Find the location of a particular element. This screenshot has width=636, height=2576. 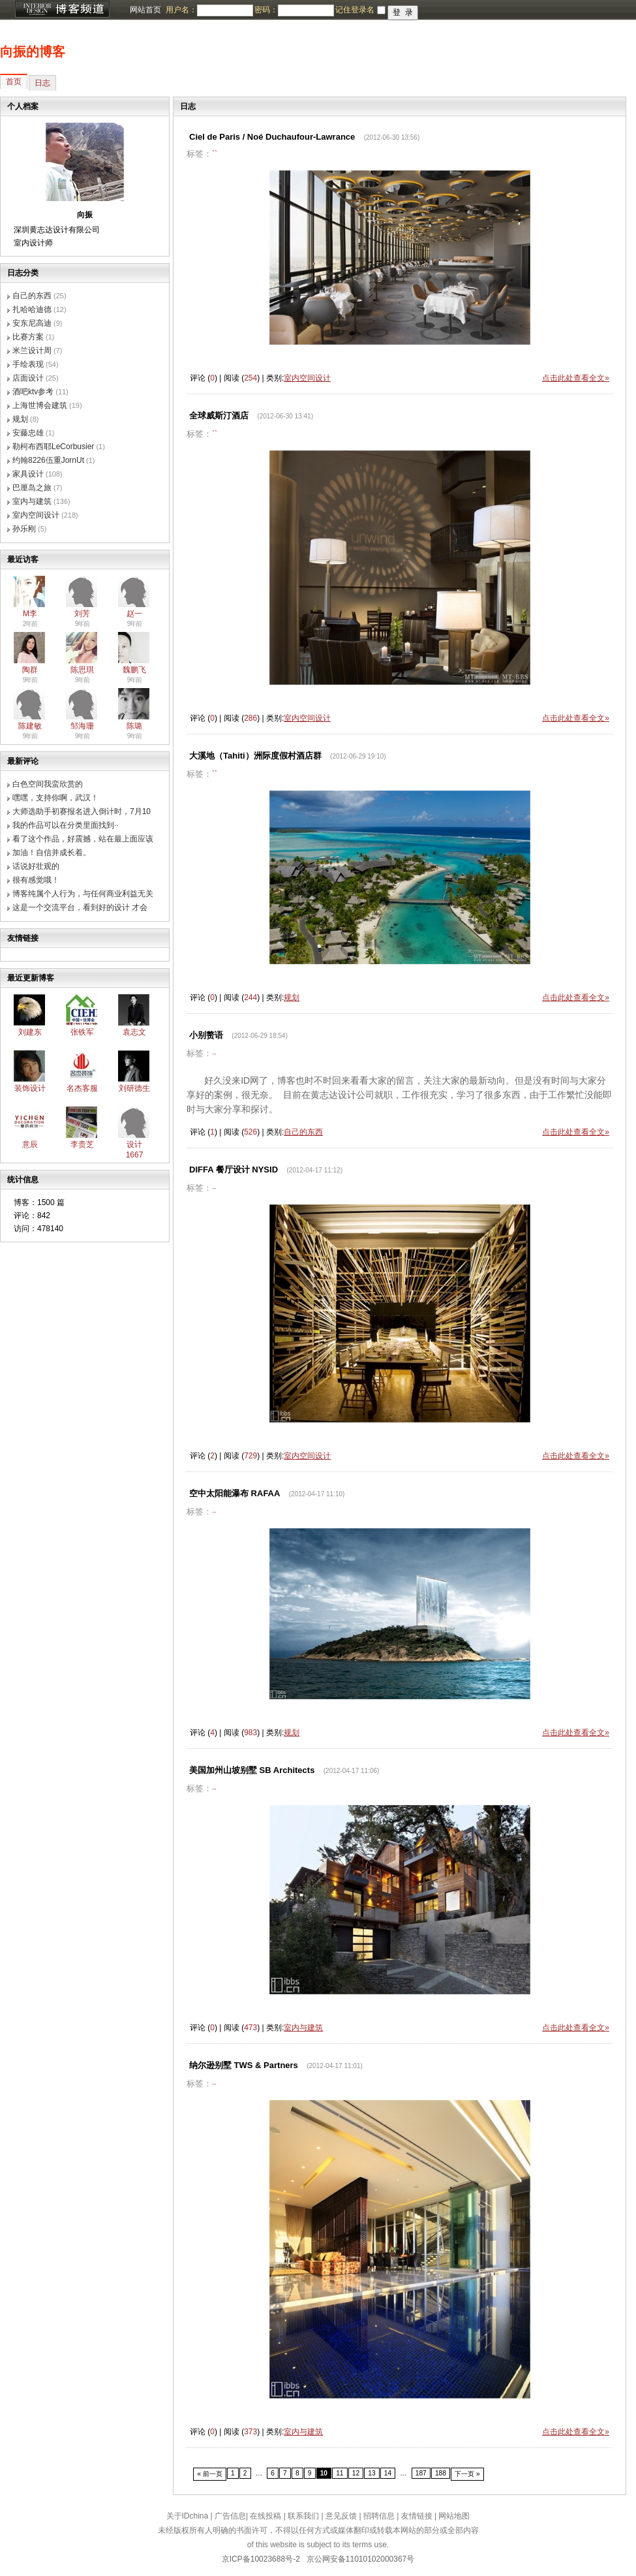

网站地图 is located at coordinates (454, 2516).